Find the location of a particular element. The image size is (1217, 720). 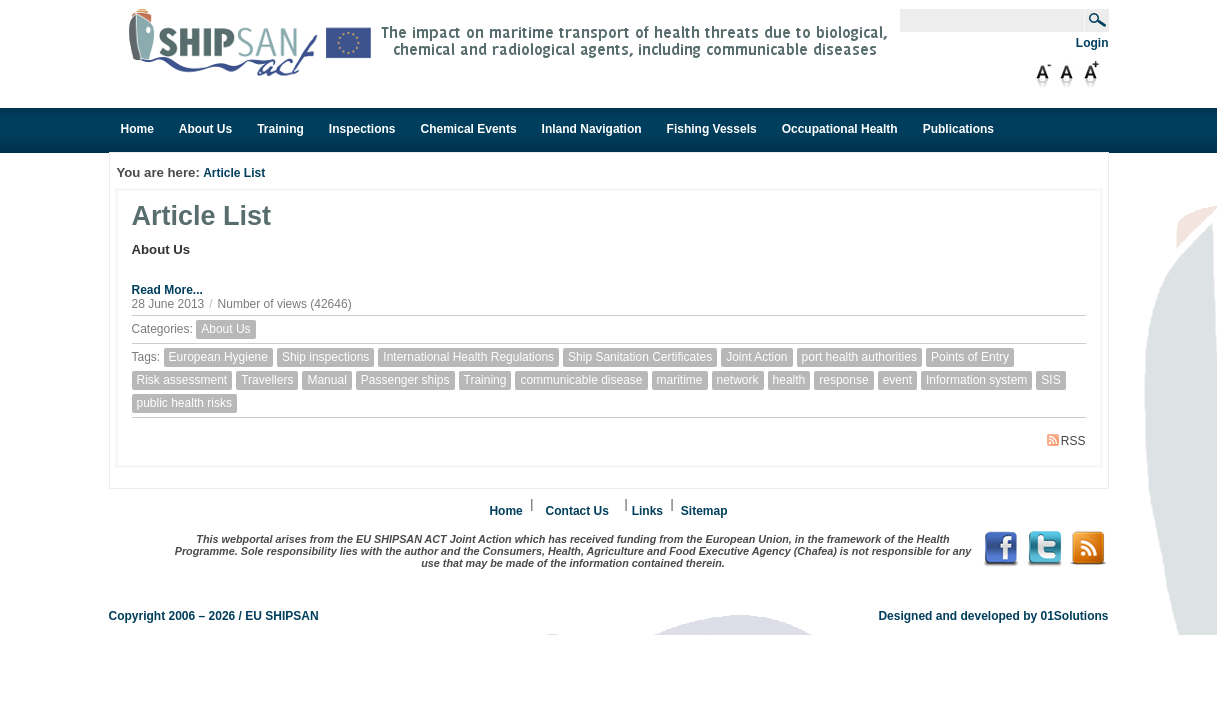

health is located at coordinates (789, 380).